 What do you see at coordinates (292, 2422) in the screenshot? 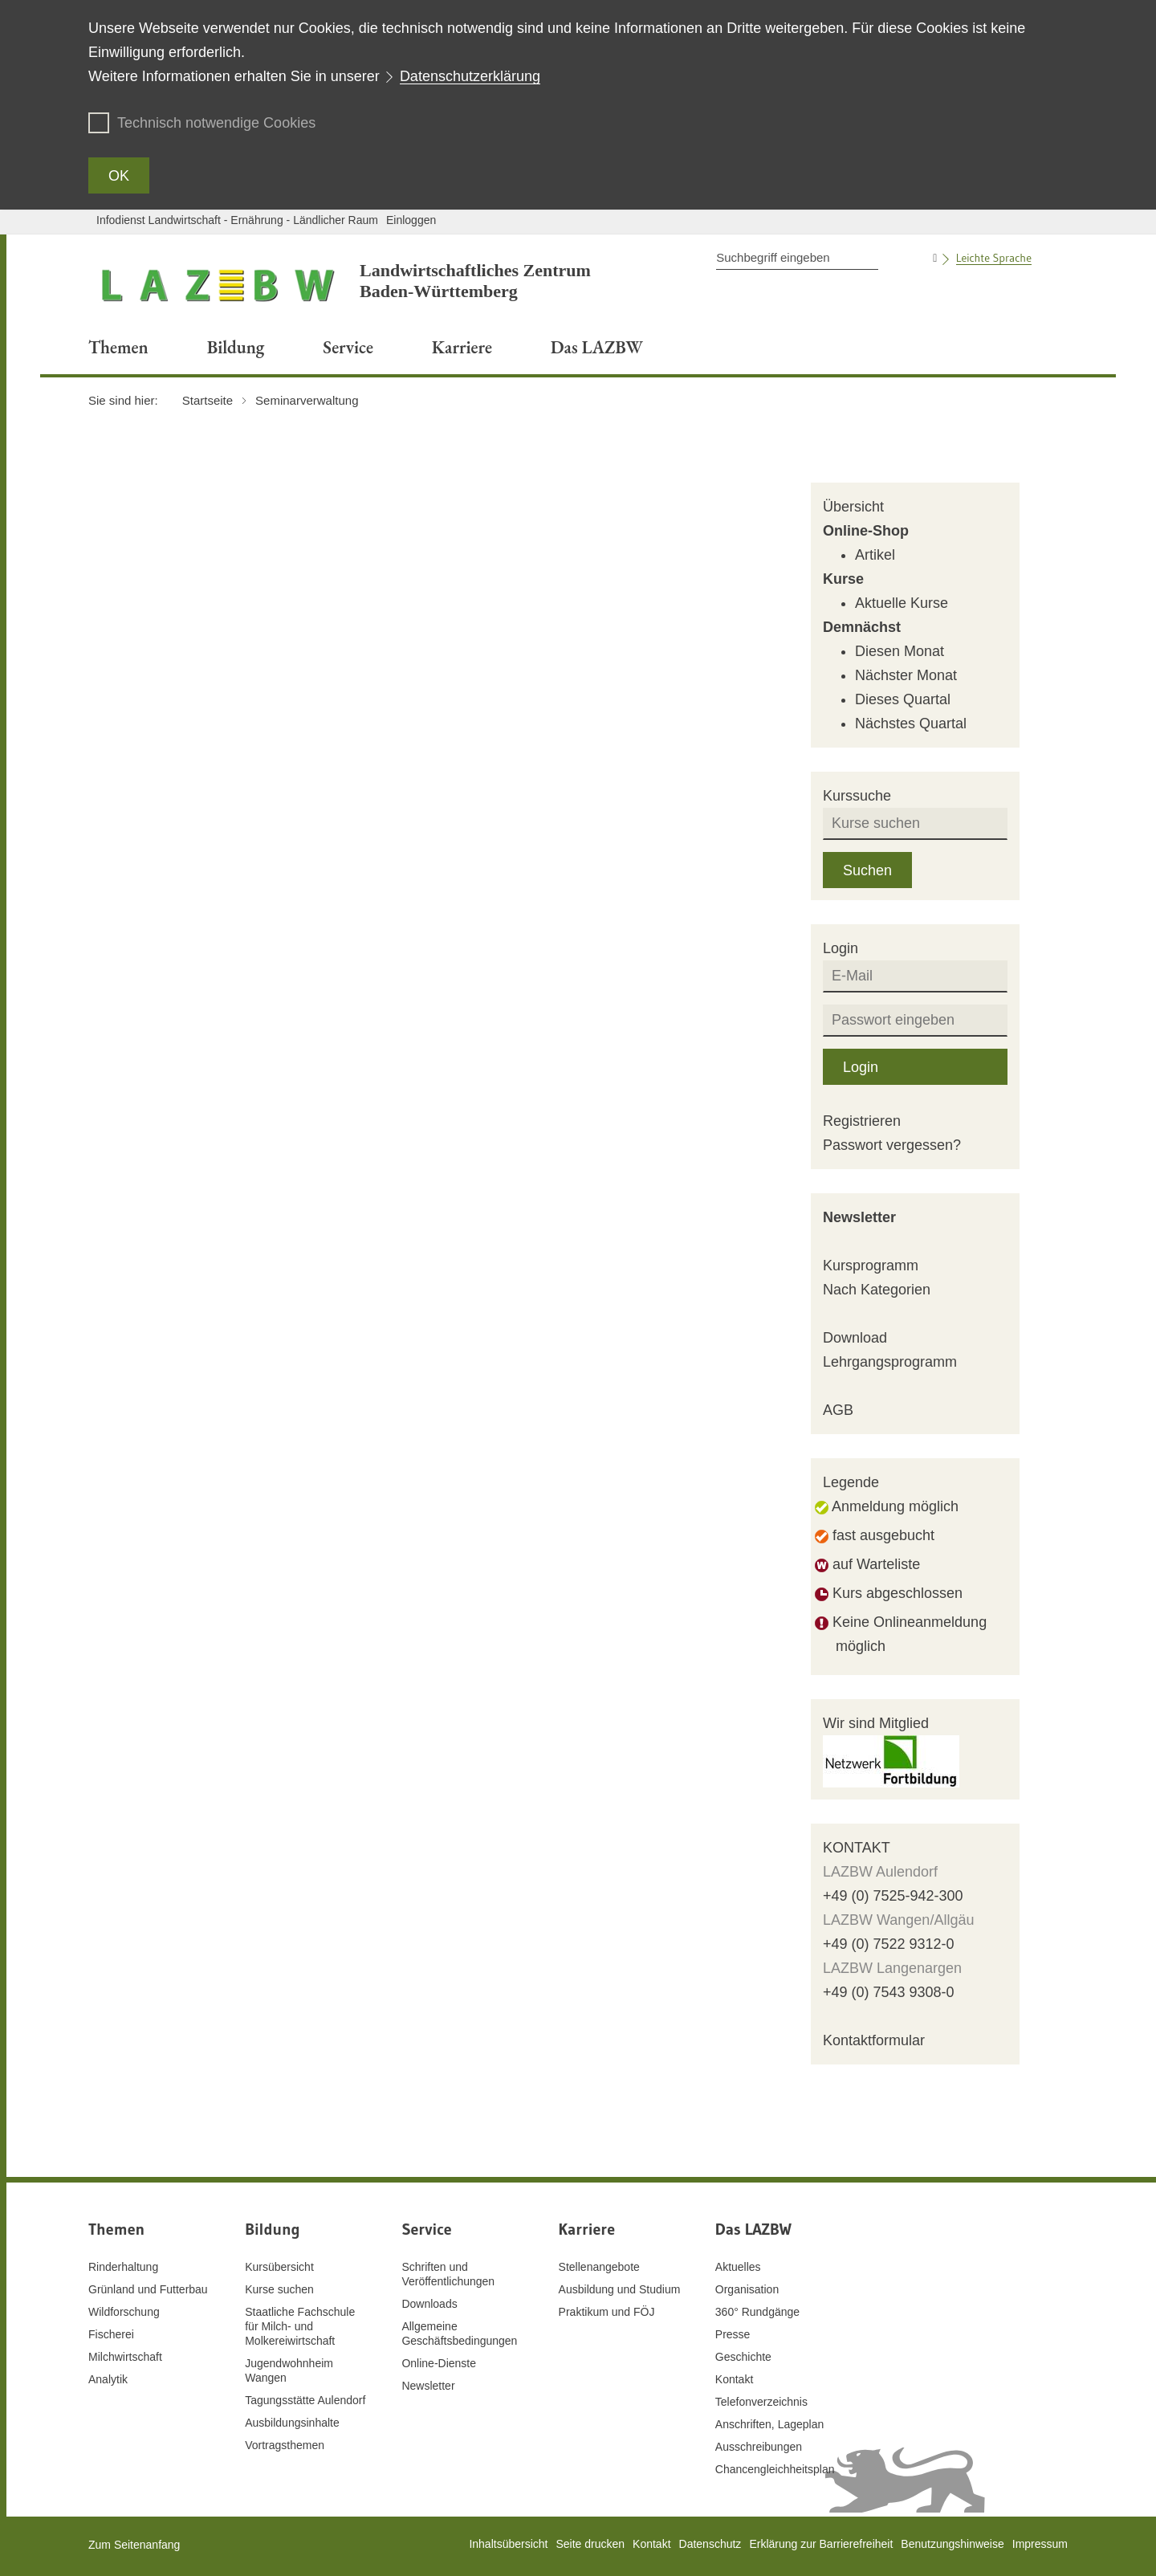
I see `Ausbildungsinhalte` at bounding box center [292, 2422].